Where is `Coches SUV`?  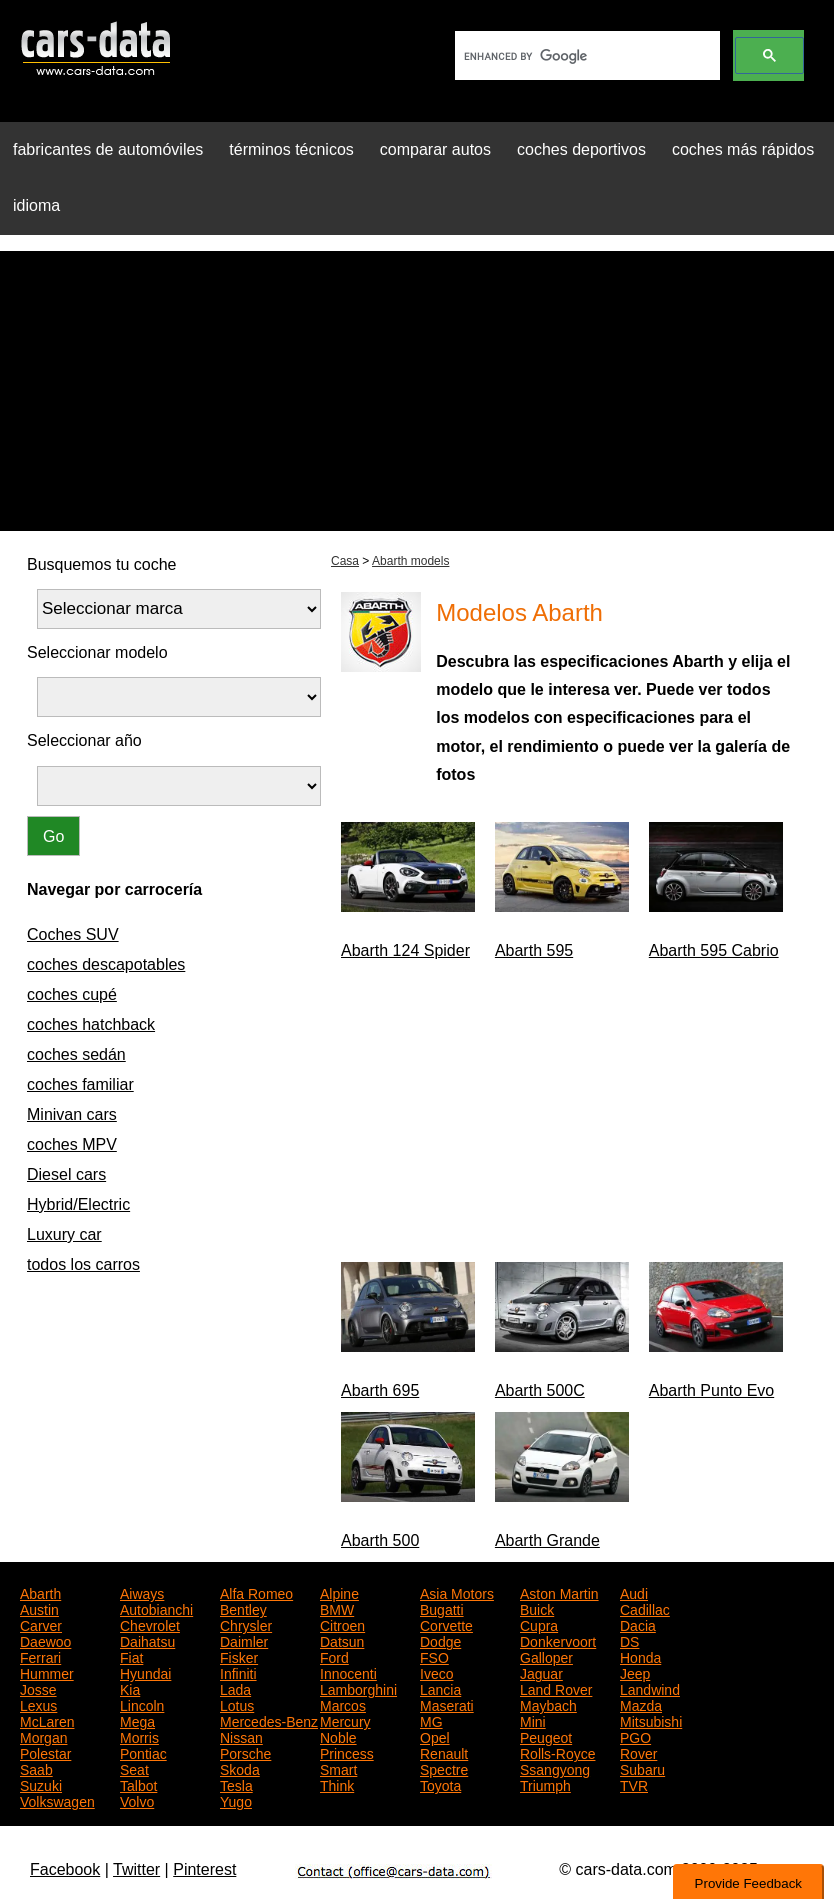
Coches SUV is located at coordinates (73, 934).